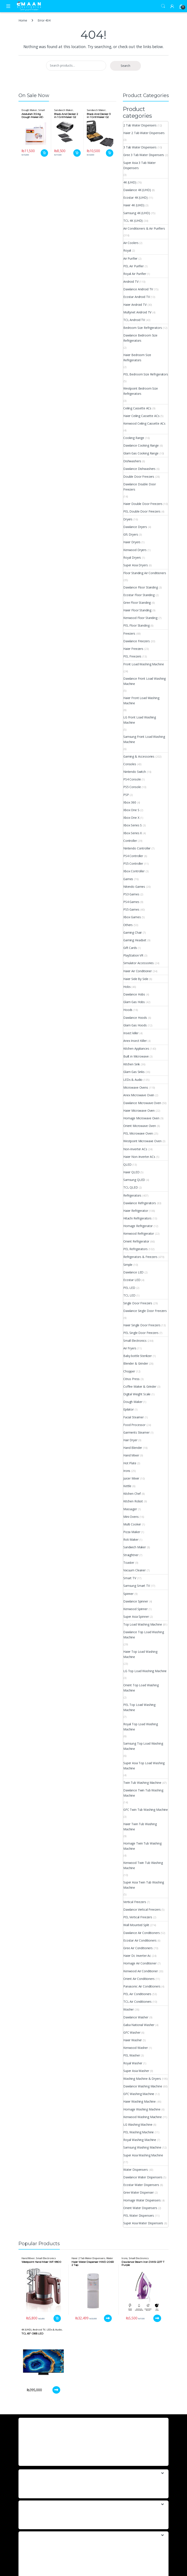 This screenshot has height=2576, width=187. I want to click on Samsung QLED, so click(134, 1180).